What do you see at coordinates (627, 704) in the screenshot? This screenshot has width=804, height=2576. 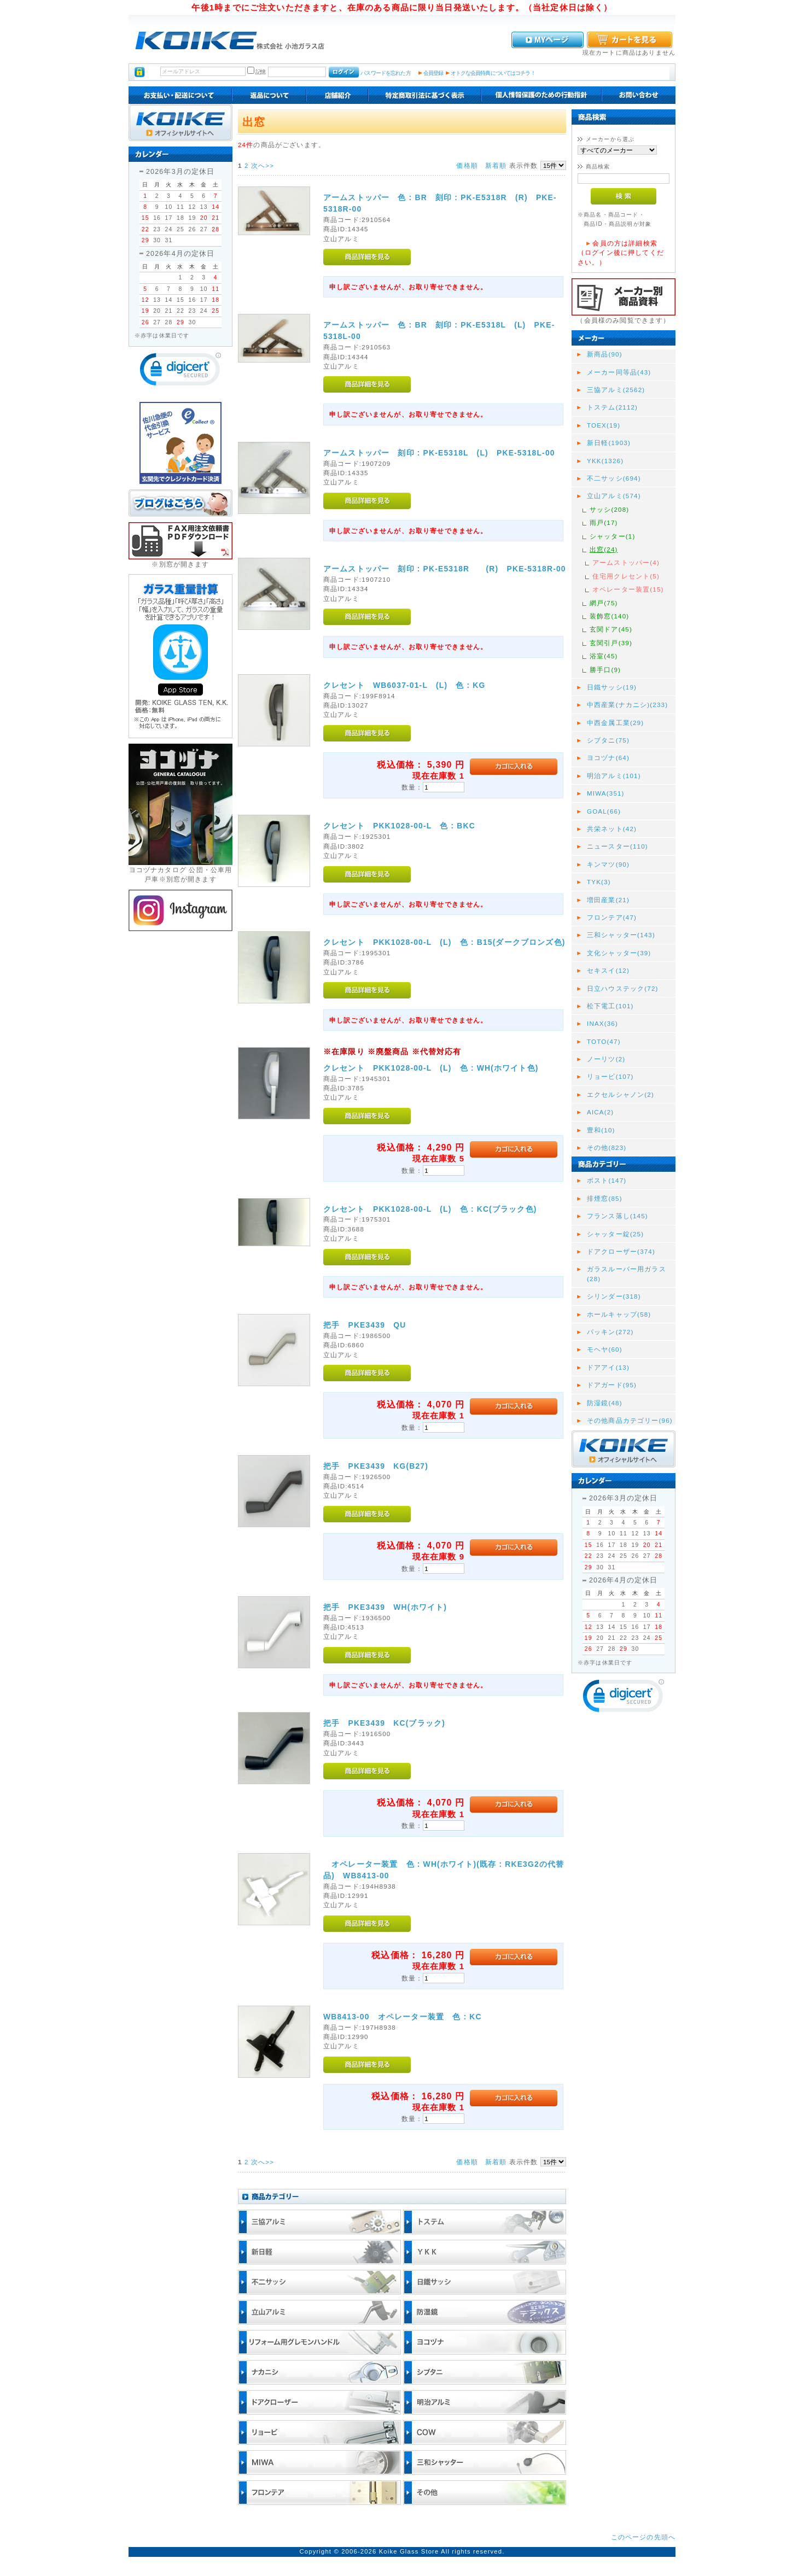 I see `中西産業(ナカニシ)(233)` at bounding box center [627, 704].